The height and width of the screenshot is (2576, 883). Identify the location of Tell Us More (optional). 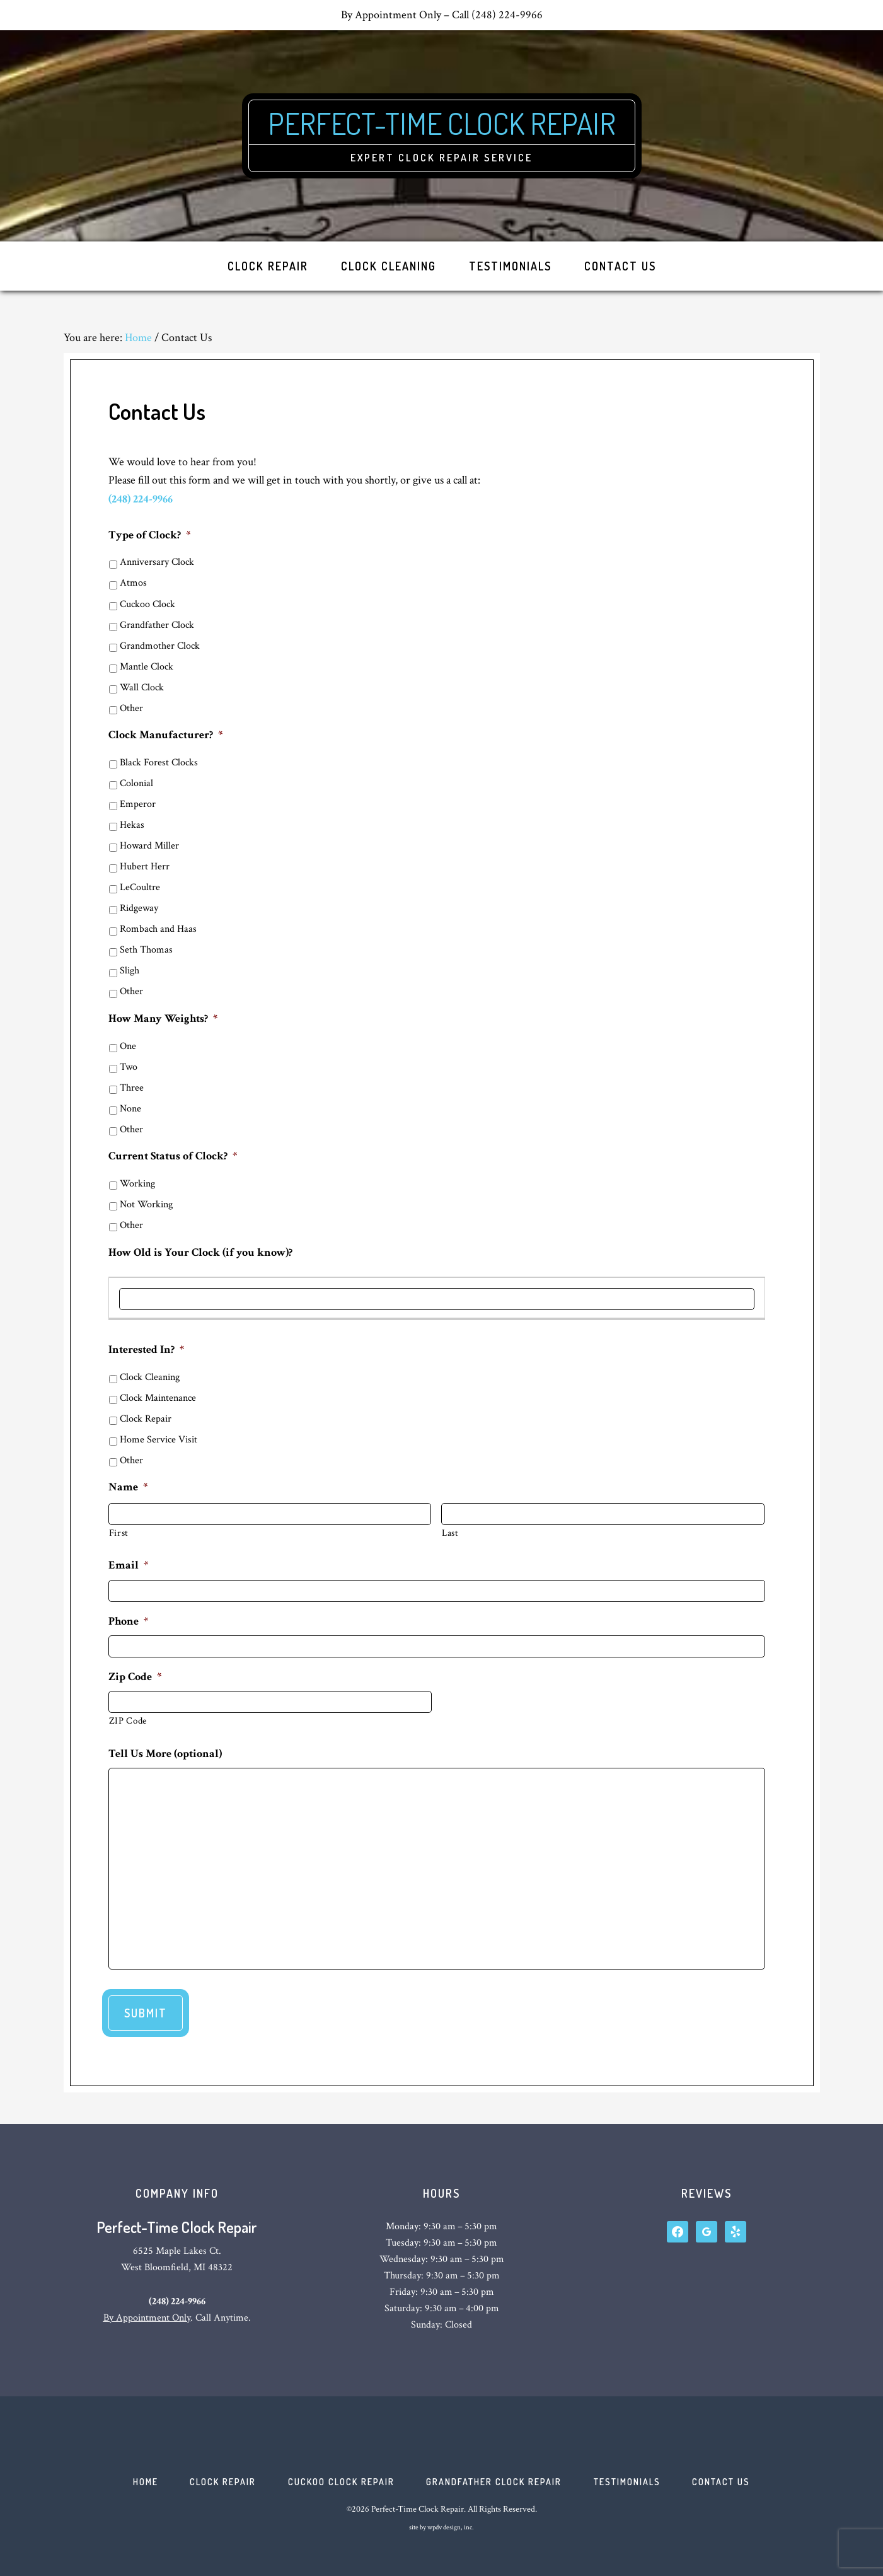
(165, 1753).